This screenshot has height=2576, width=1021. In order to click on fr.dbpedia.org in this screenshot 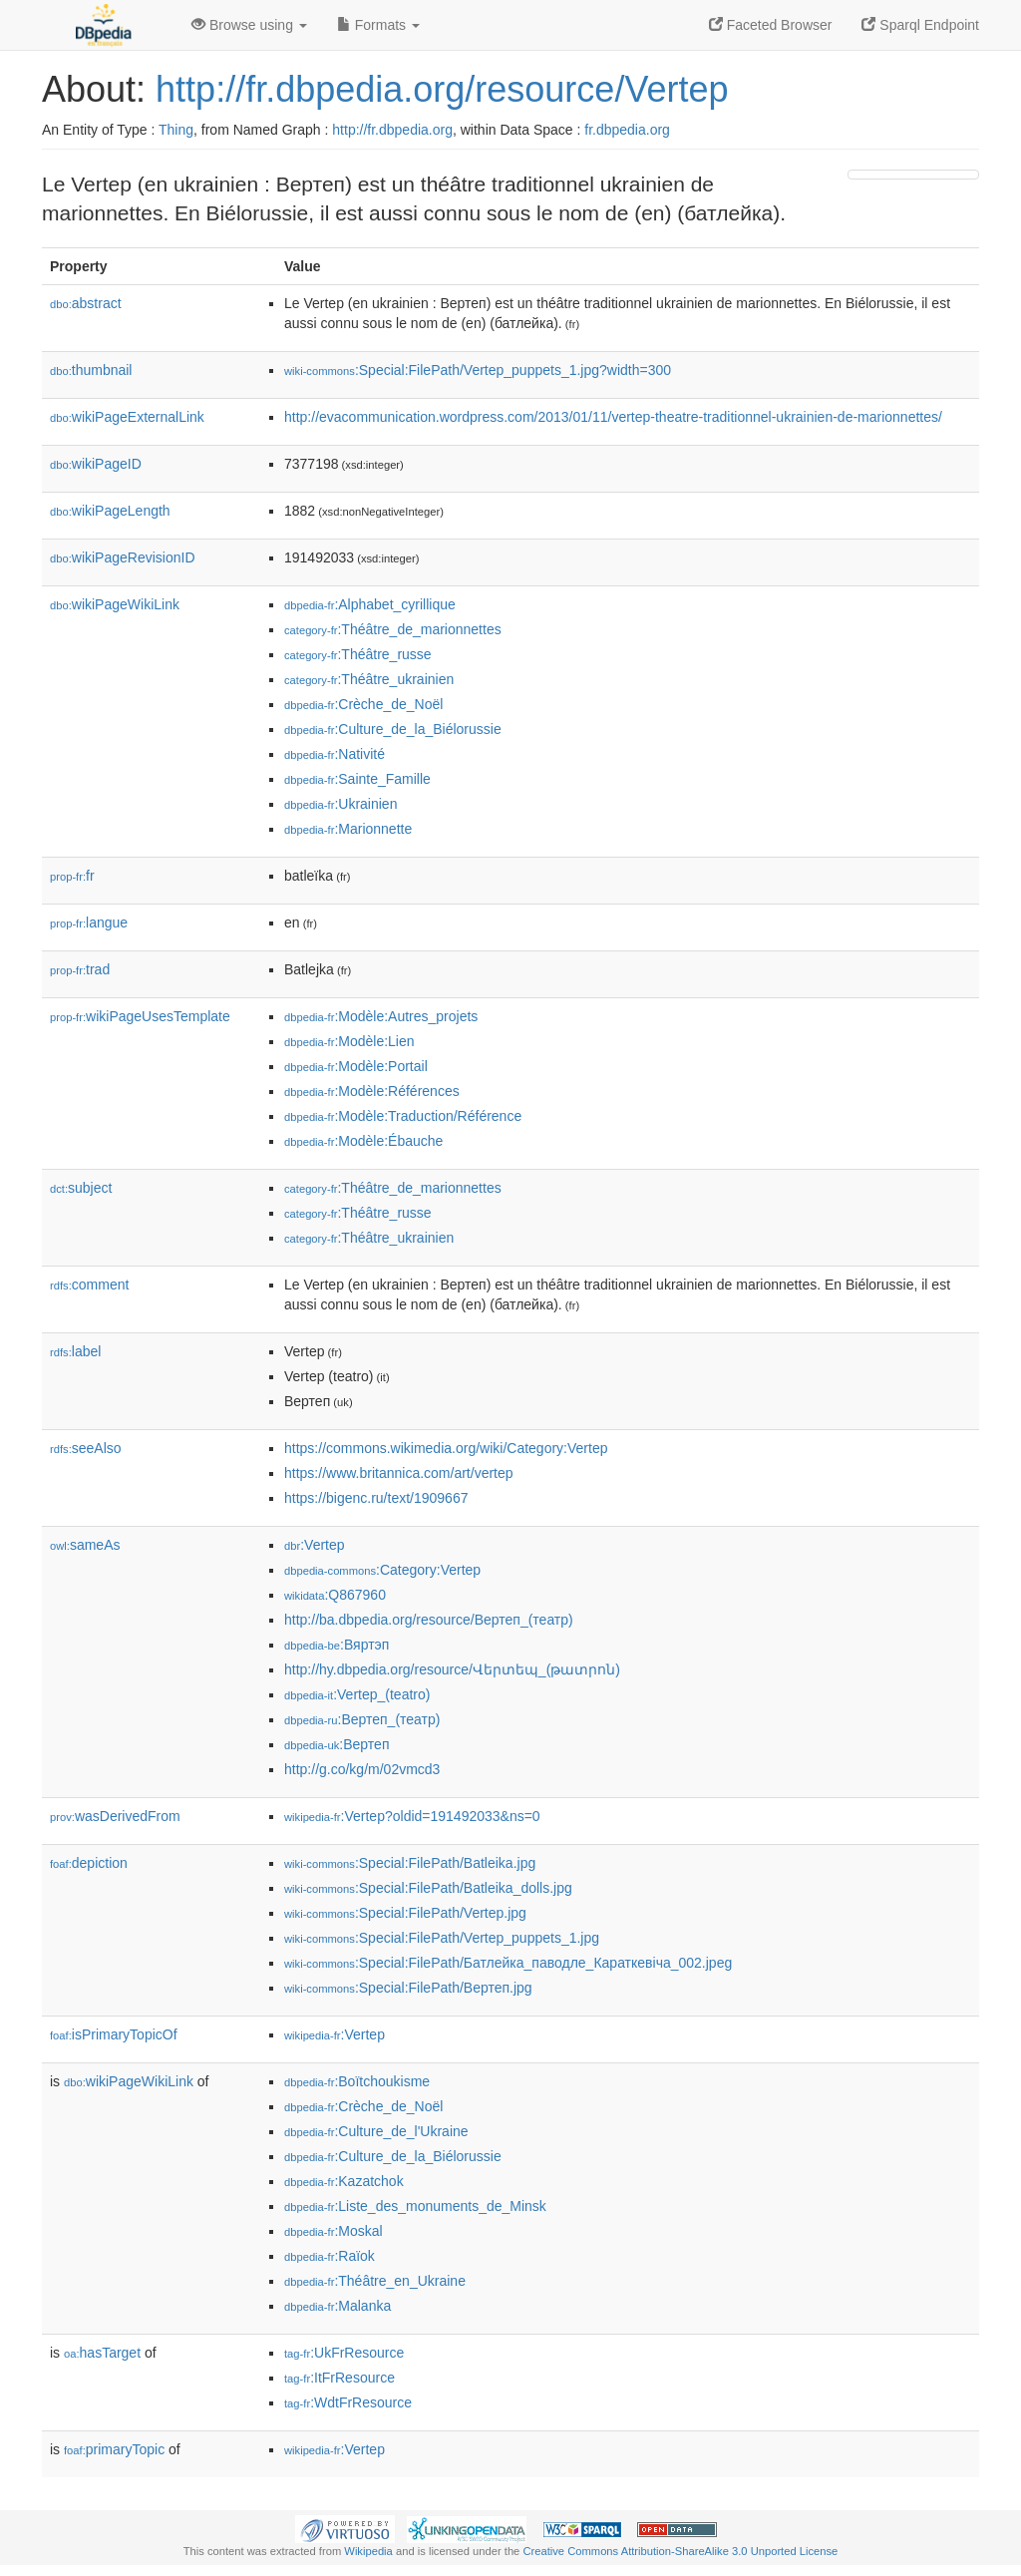, I will do `click(627, 130)`.